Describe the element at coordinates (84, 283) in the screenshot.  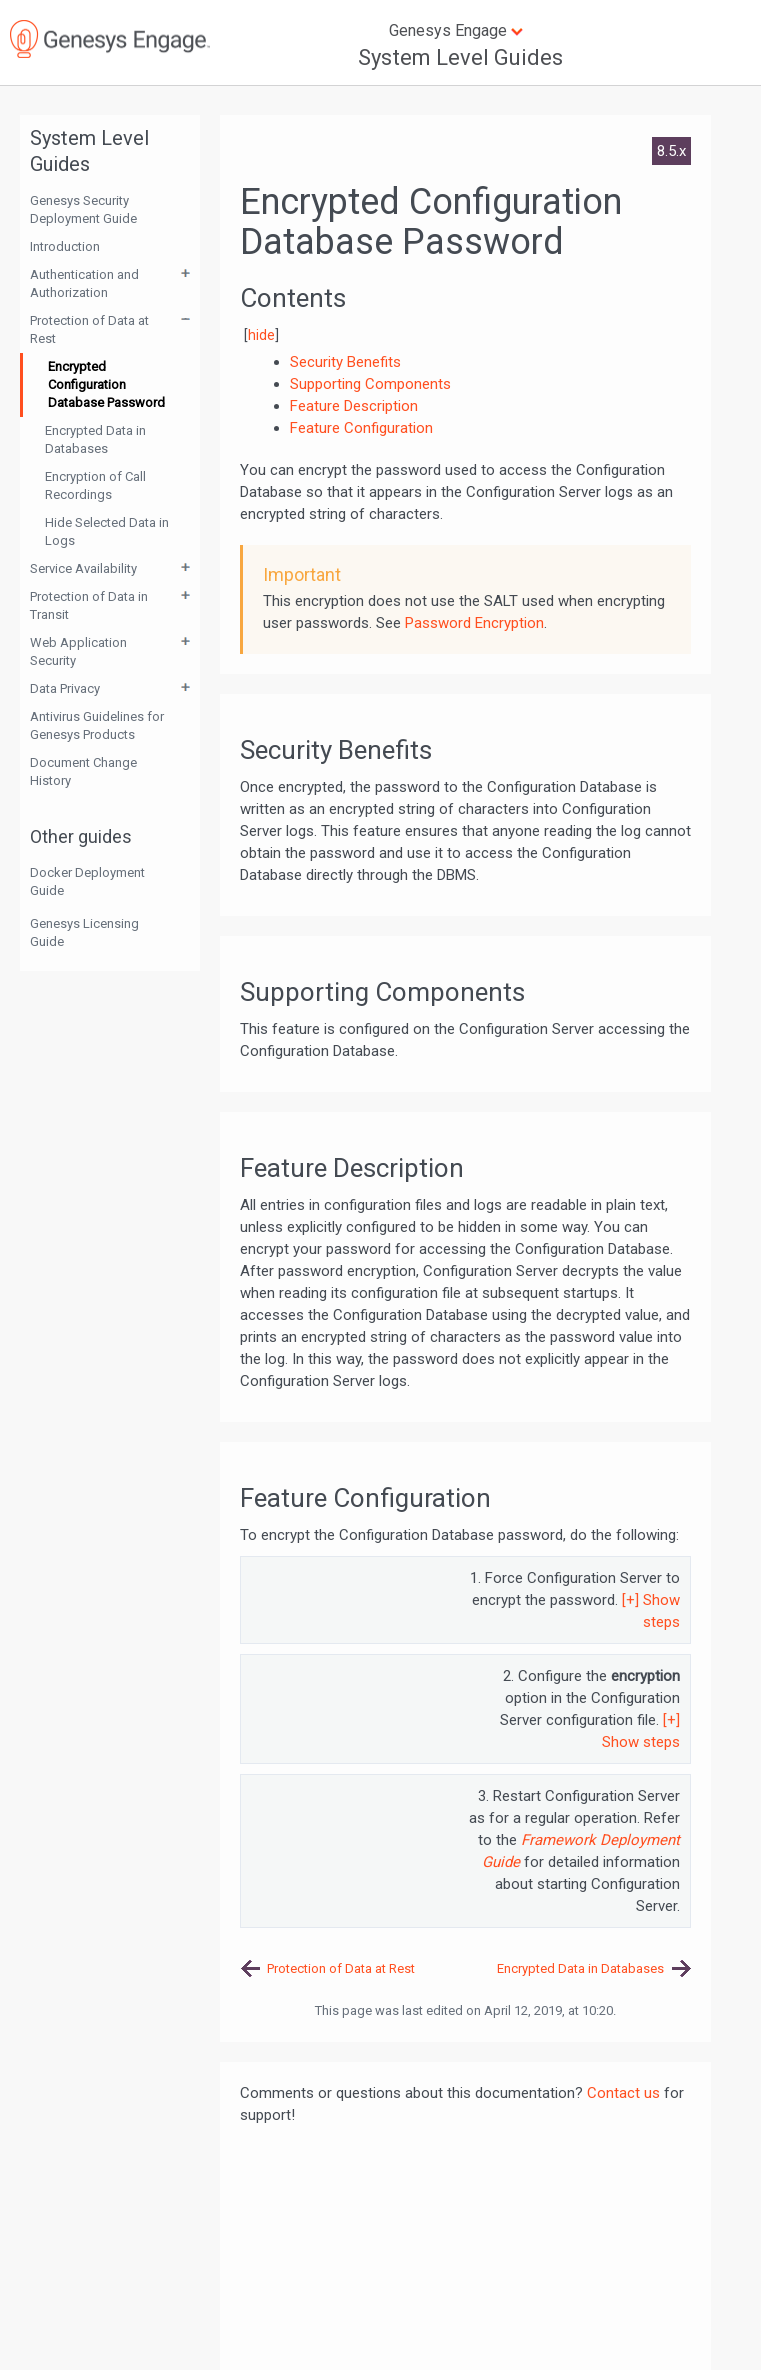
I see `Authentication and Authorization` at that location.